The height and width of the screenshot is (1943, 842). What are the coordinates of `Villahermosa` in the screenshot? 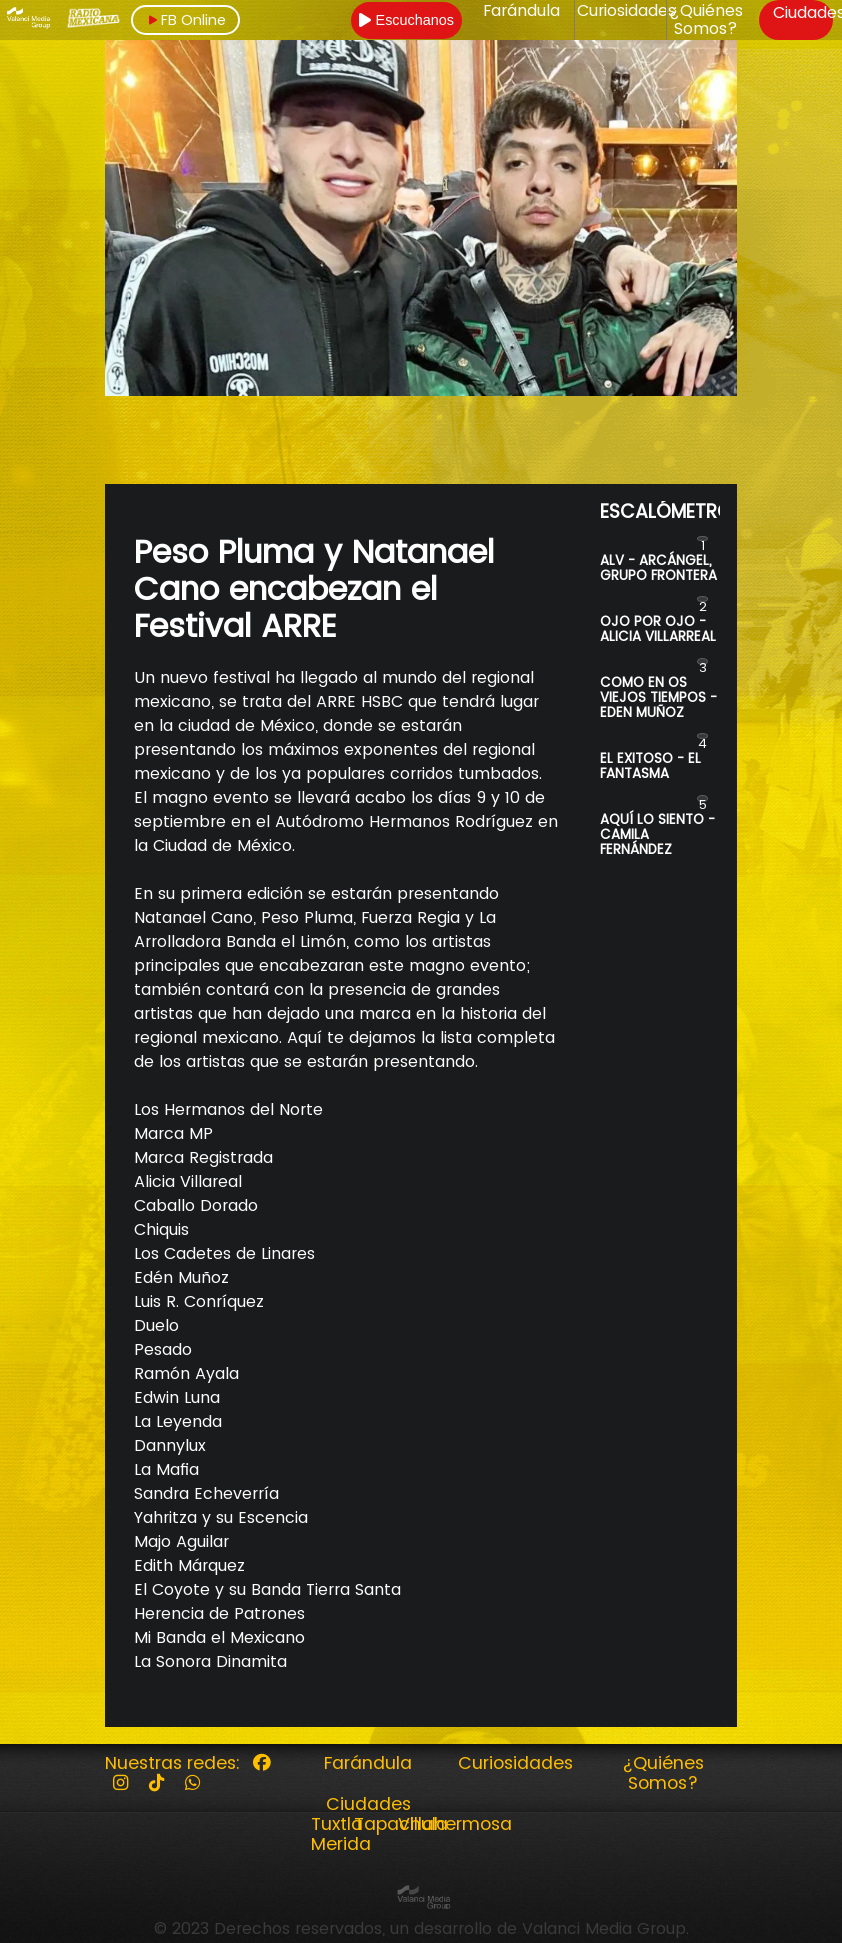 It's located at (455, 1824).